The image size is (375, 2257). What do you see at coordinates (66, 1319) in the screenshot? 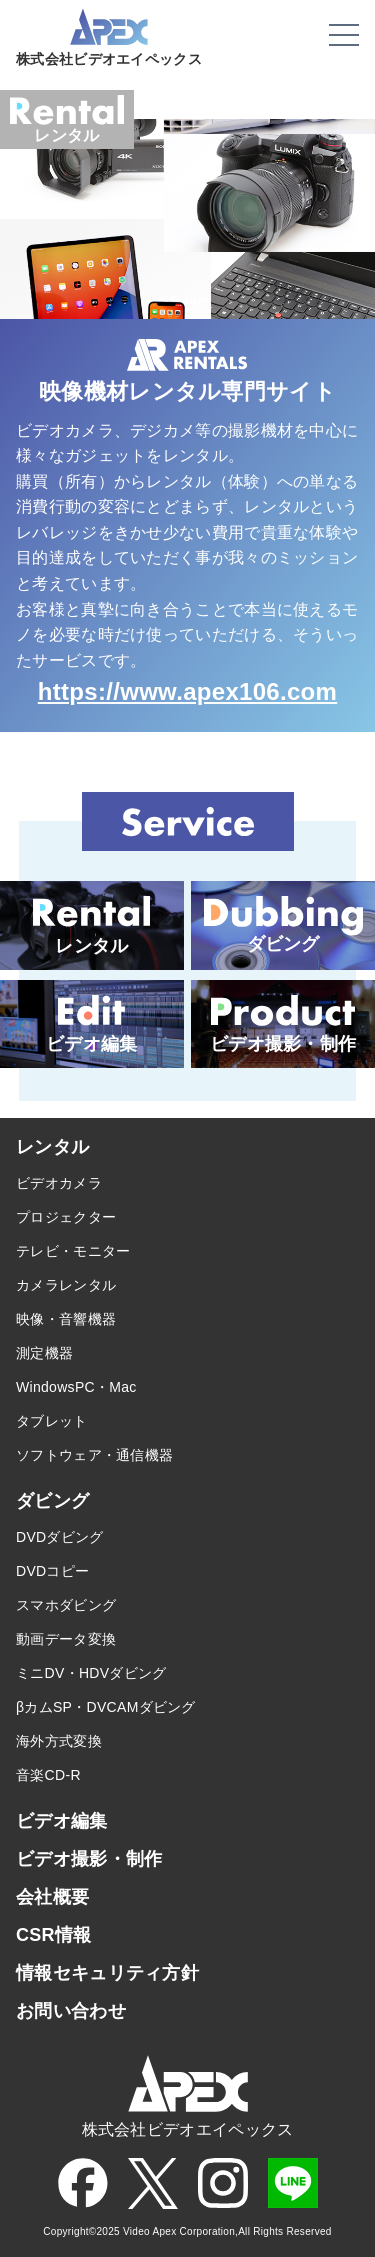
I see `映像・音響機器` at bounding box center [66, 1319].